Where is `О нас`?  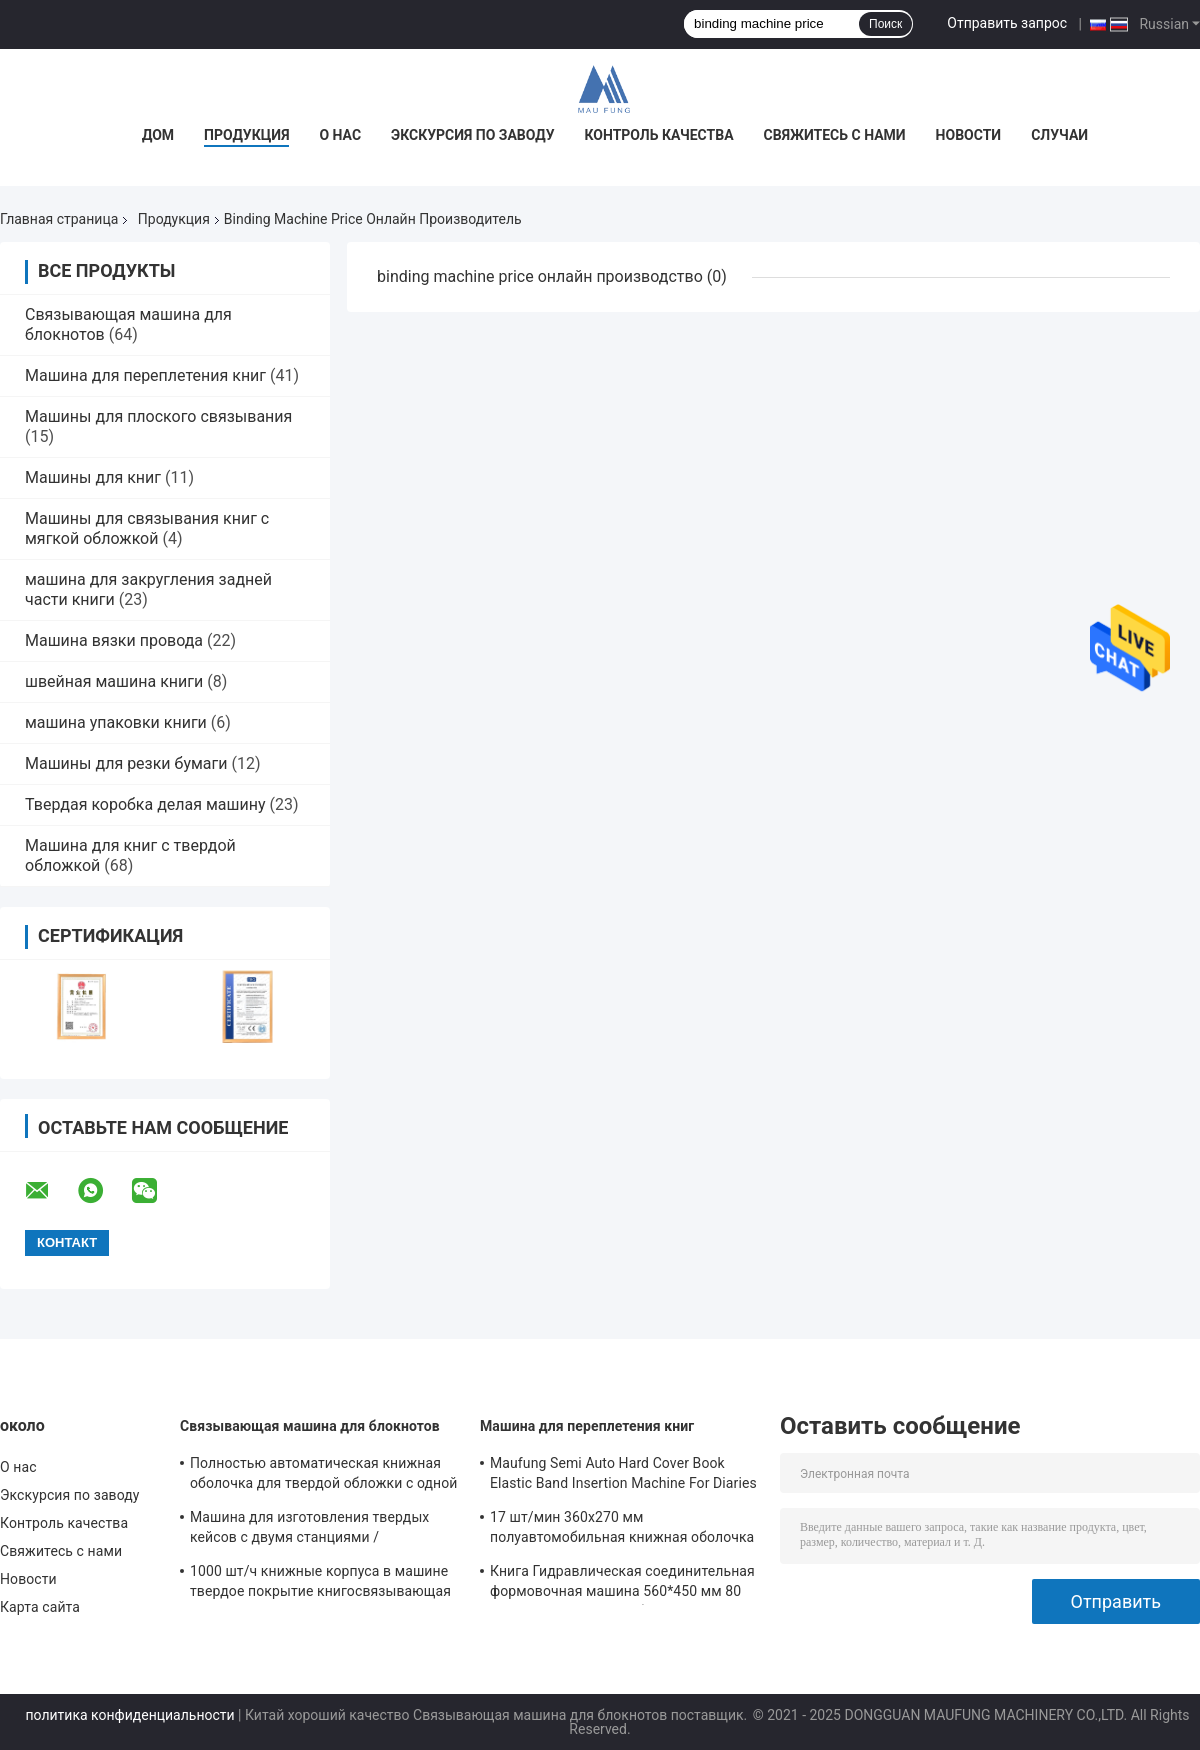 О нас is located at coordinates (340, 135).